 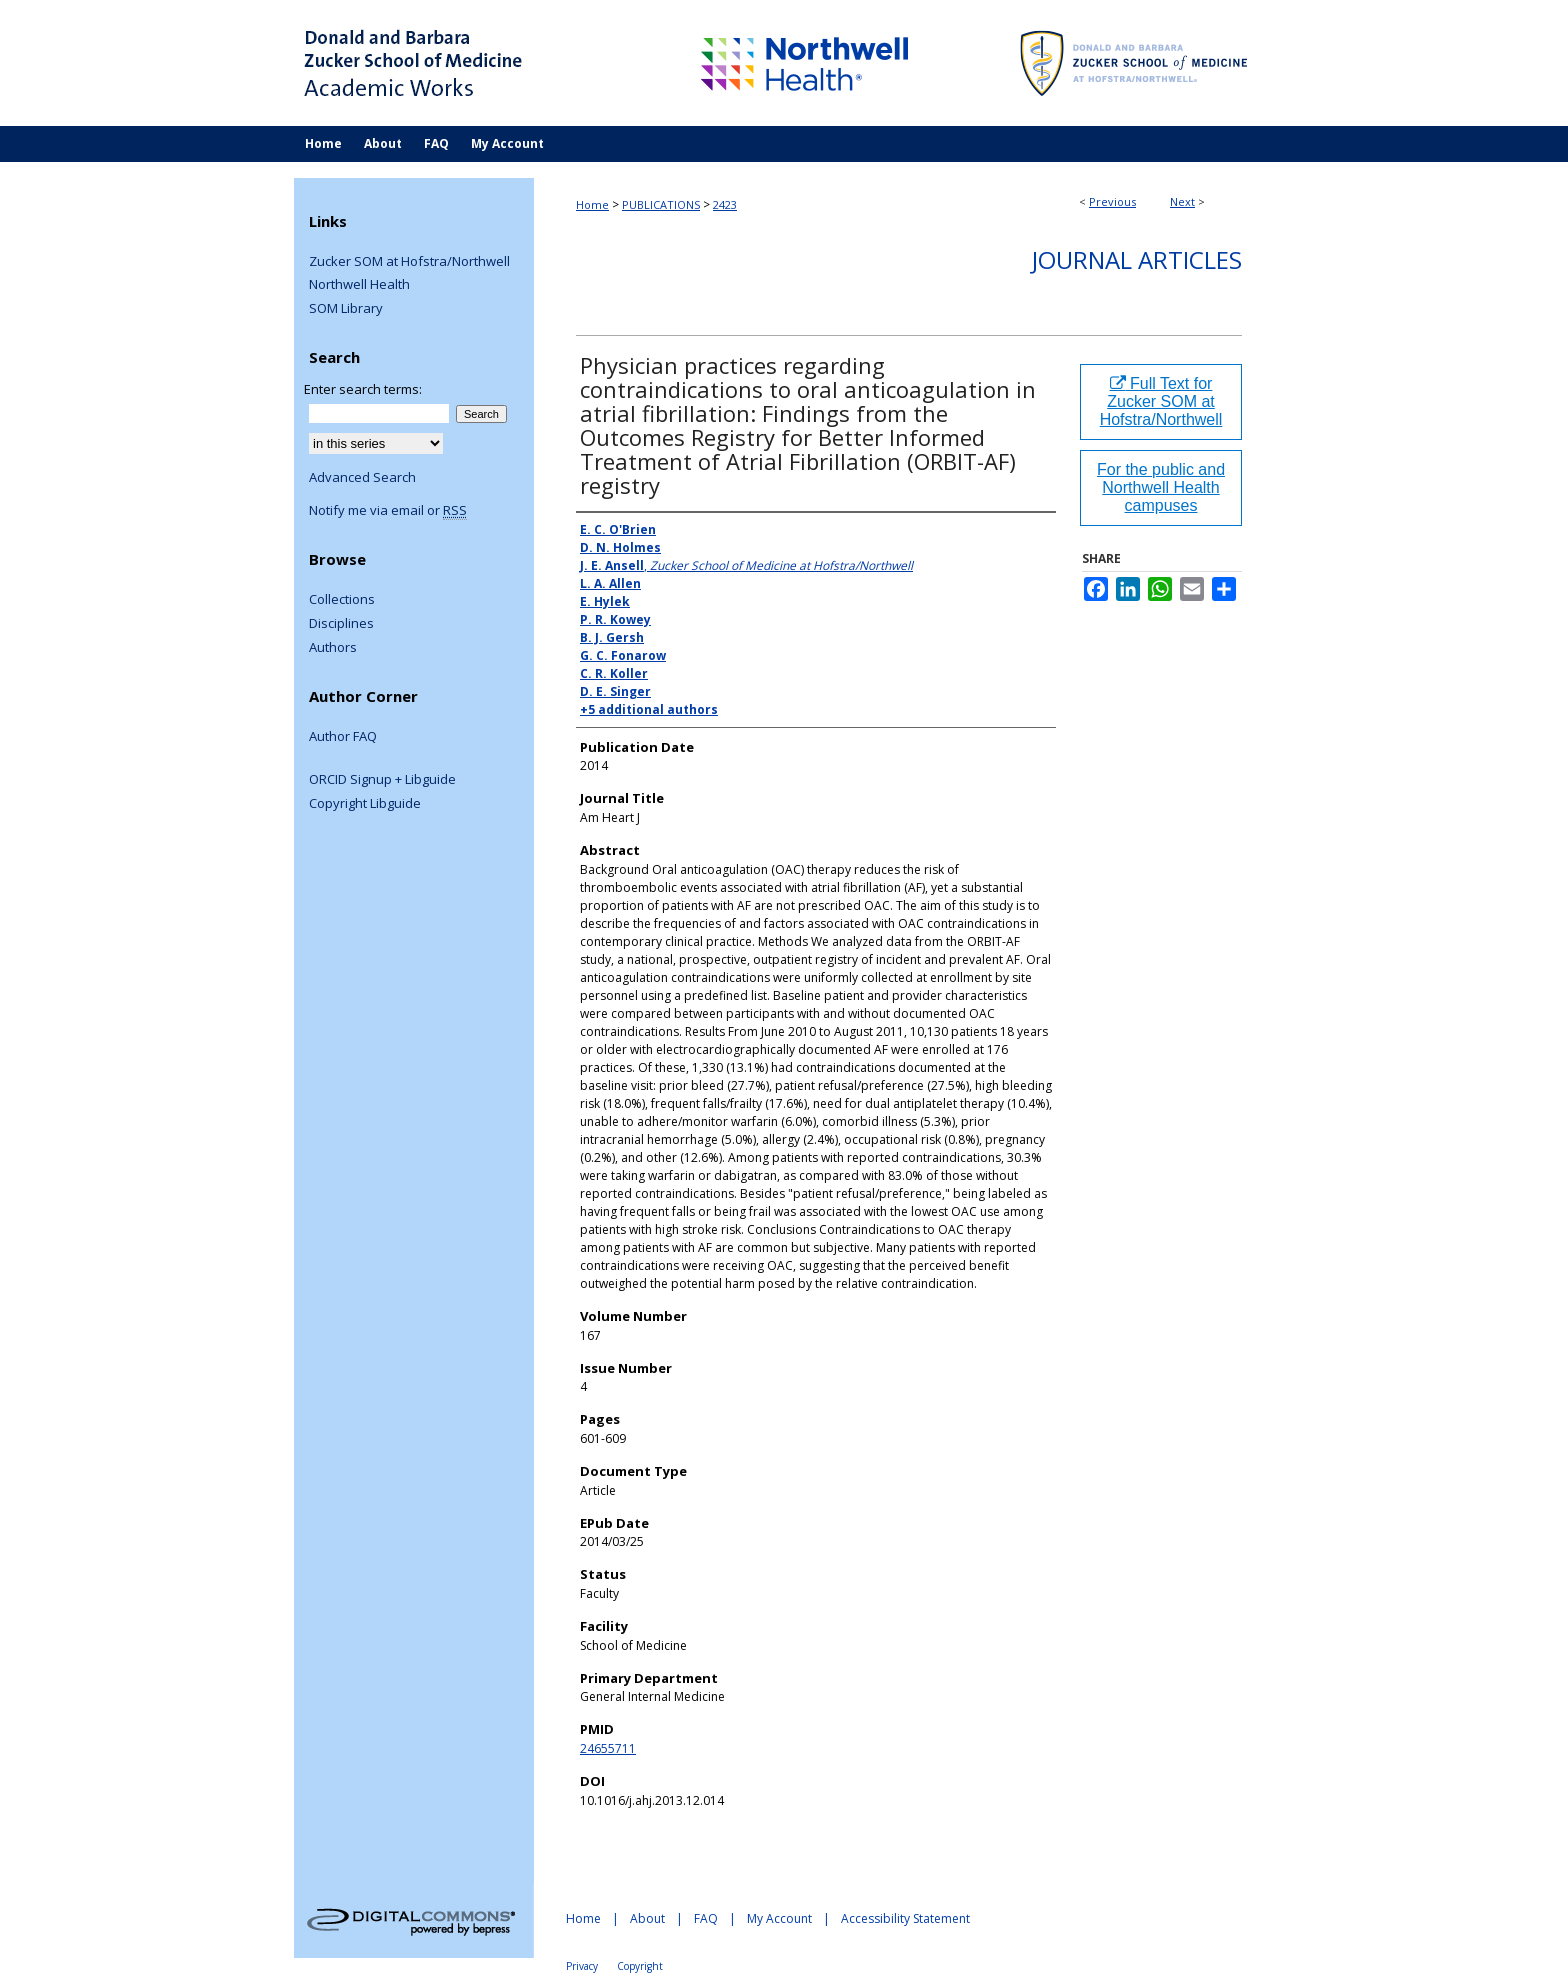 I want to click on Home, so click(x=592, y=204).